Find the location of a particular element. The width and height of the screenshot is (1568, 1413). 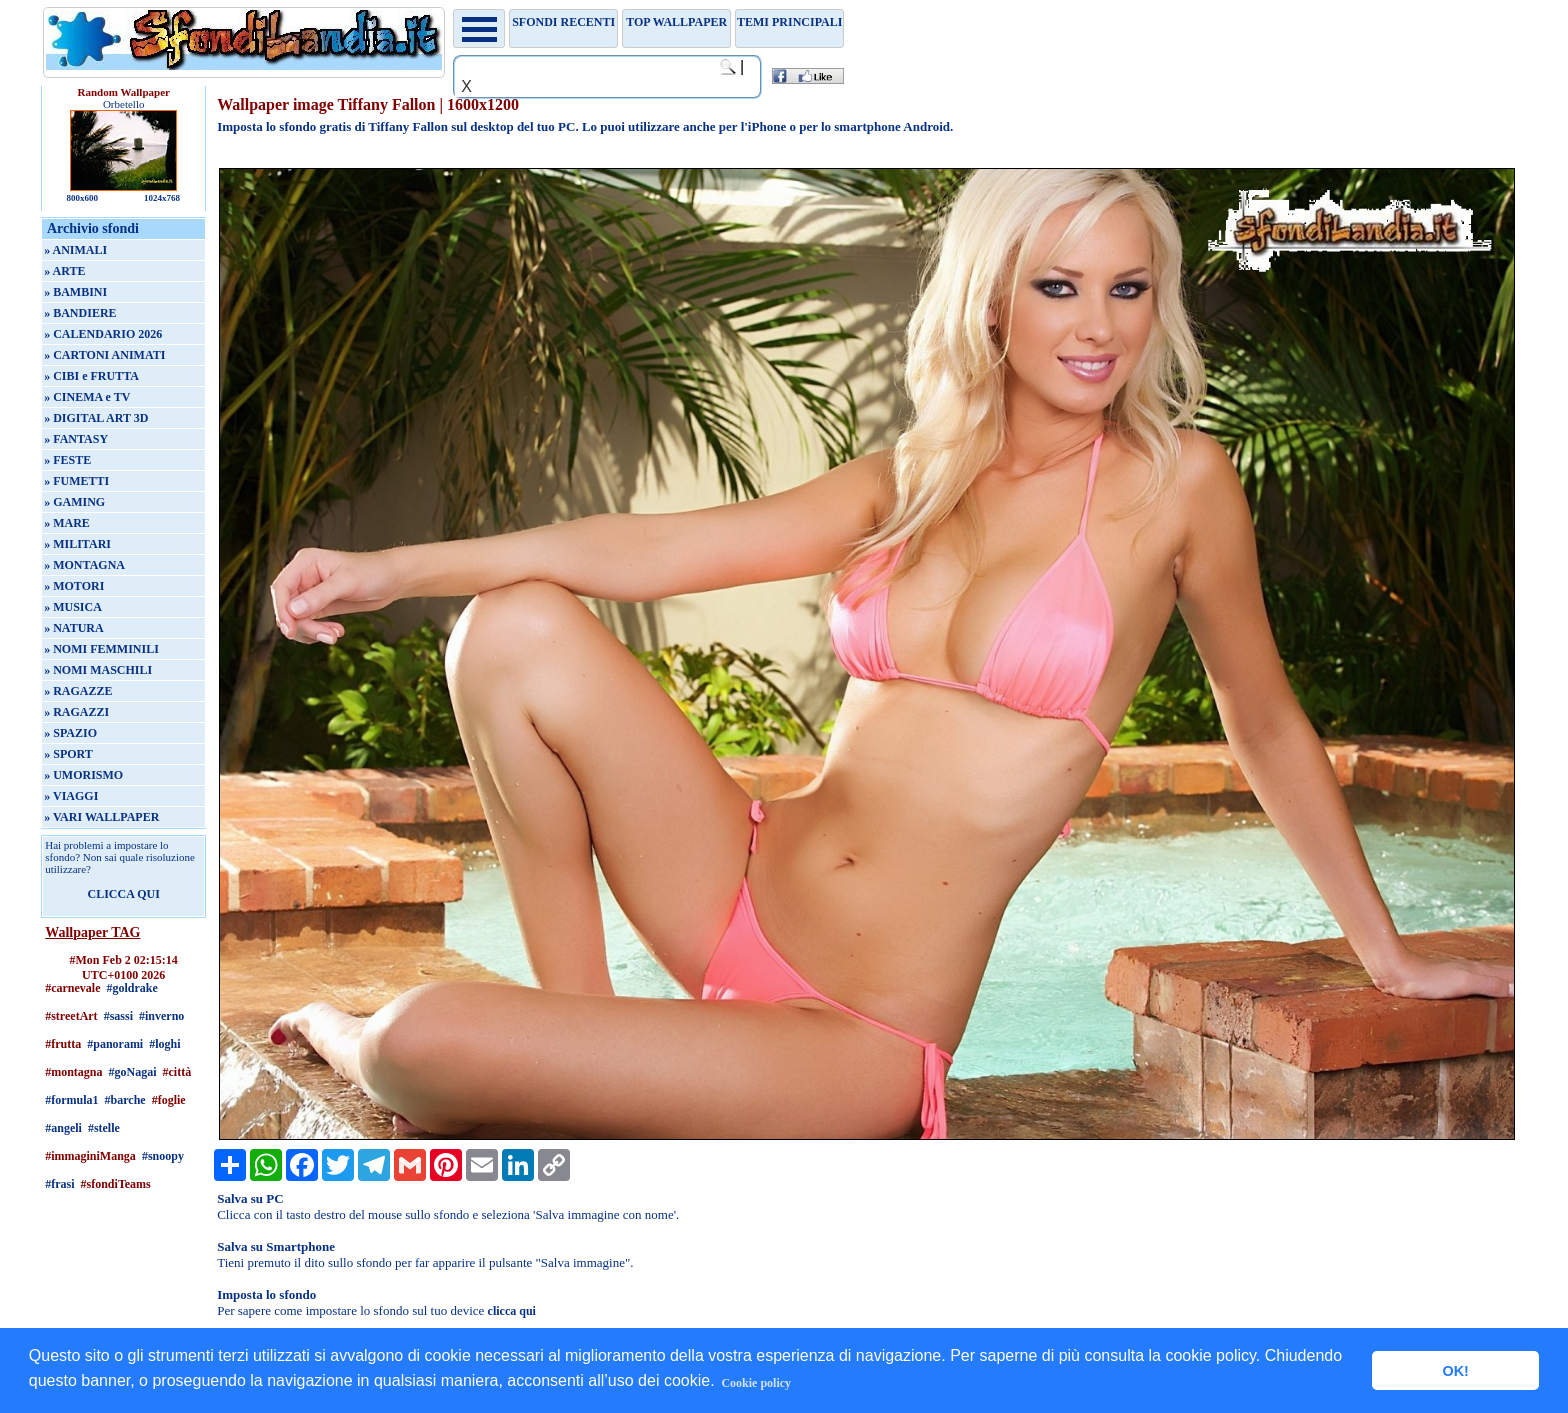

#panorami is located at coordinates (115, 1044).